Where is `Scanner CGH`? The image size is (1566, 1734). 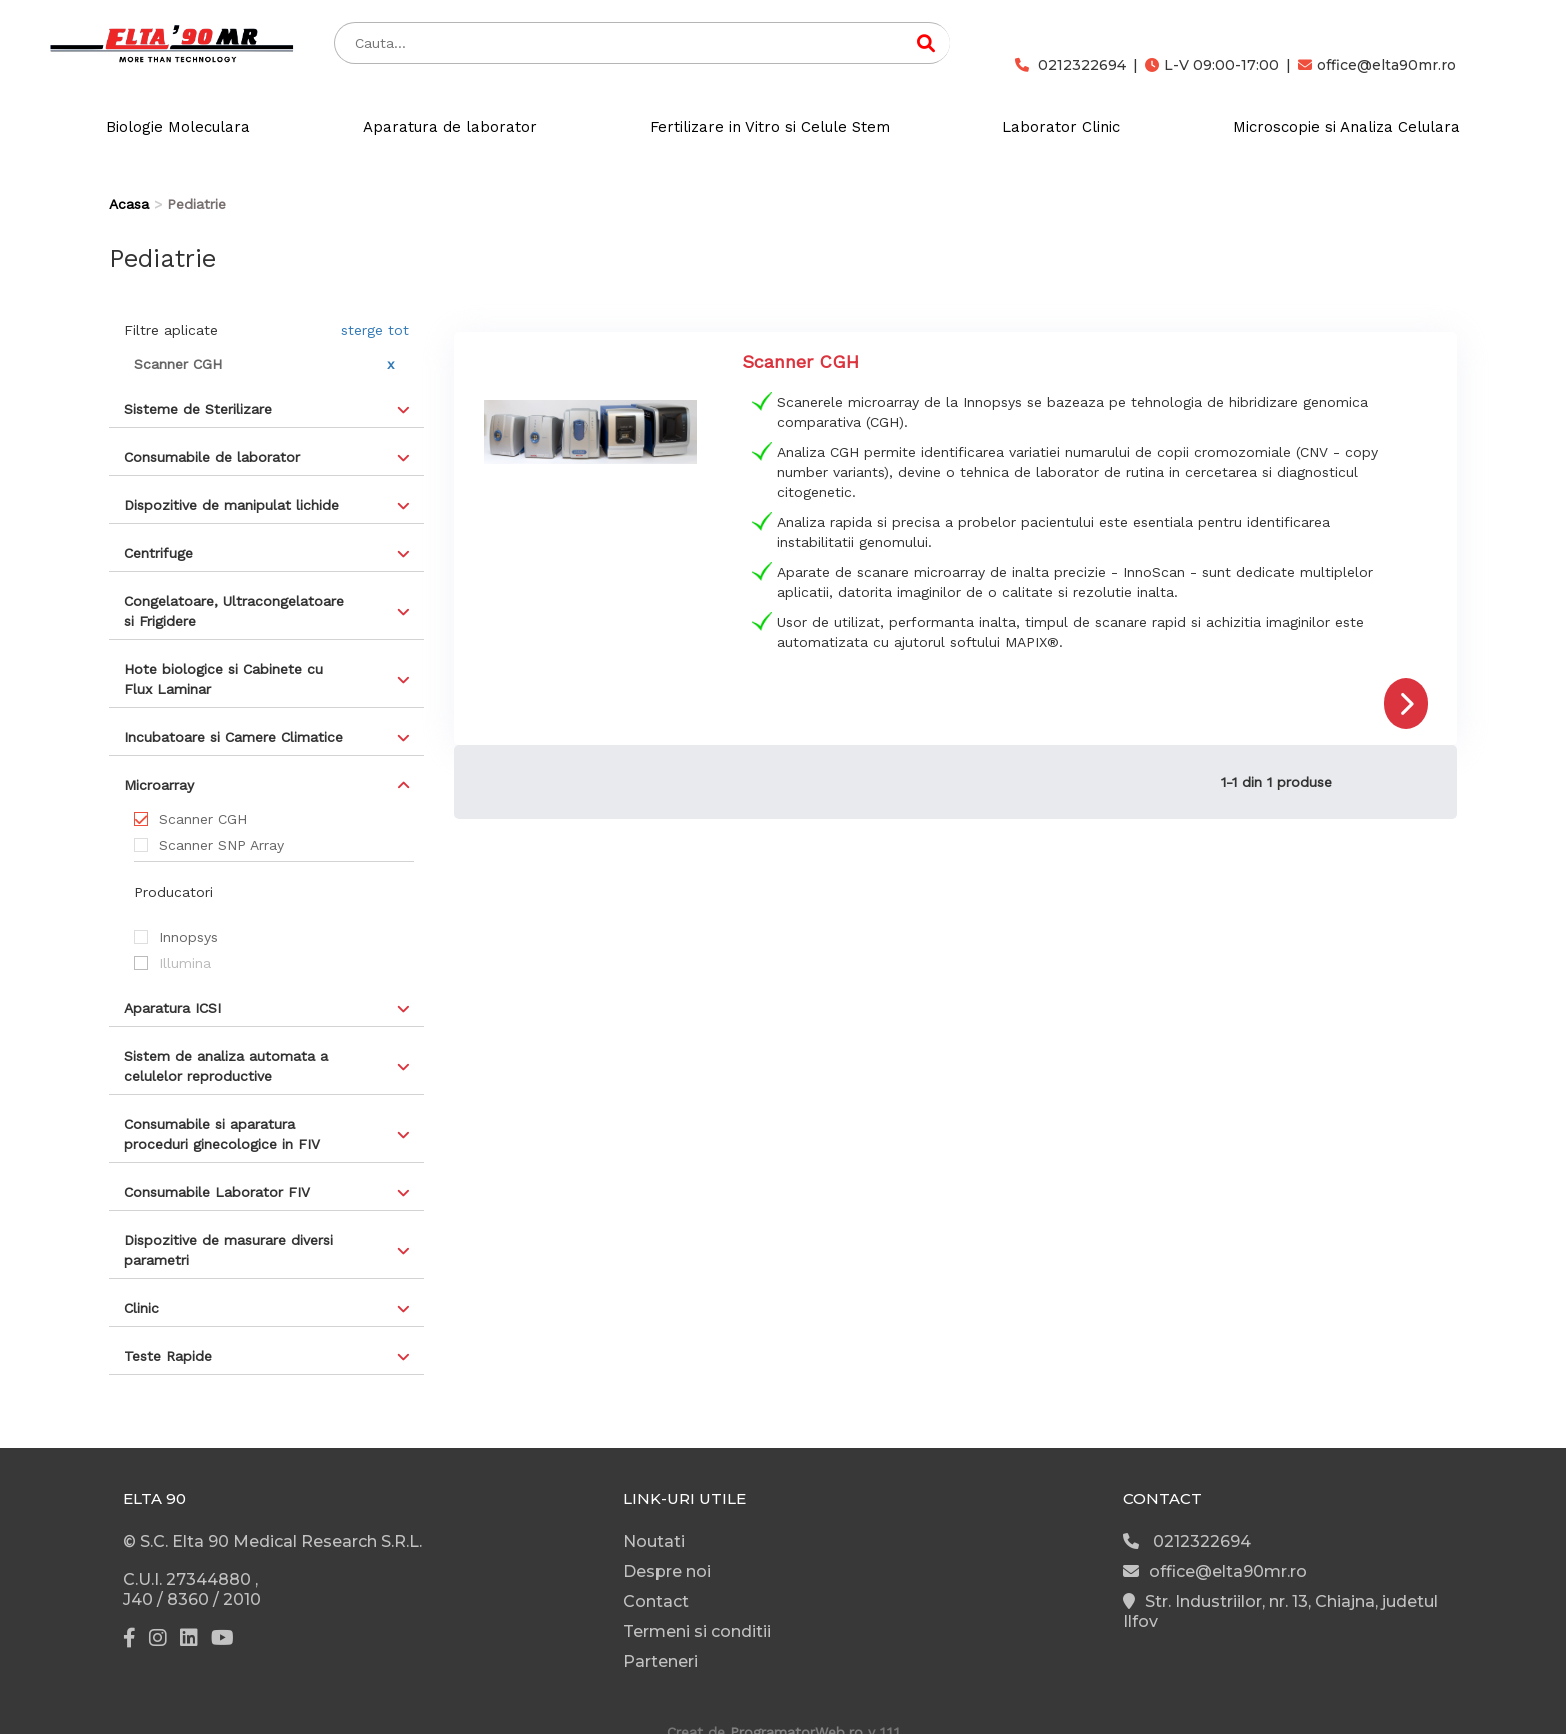 Scanner CGH is located at coordinates (203, 819).